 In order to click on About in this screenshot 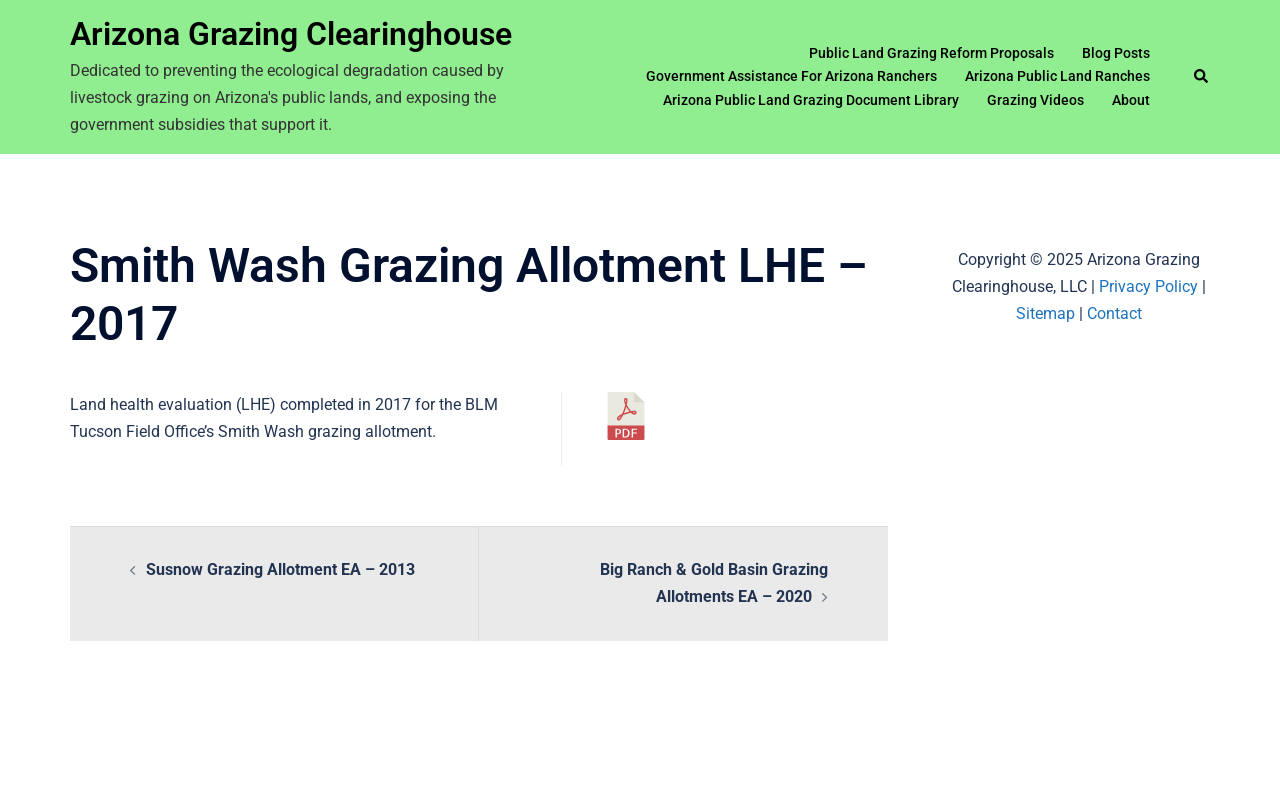, I will do `click(1131, 100)`.